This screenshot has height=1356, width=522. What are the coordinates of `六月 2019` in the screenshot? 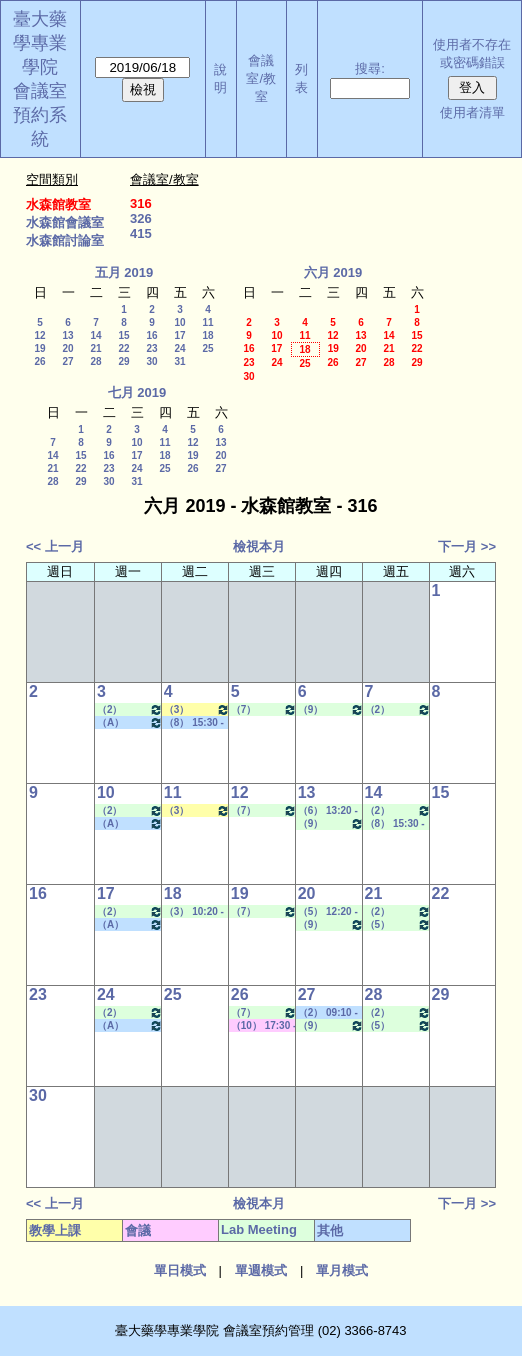 It's located at (333, 272).